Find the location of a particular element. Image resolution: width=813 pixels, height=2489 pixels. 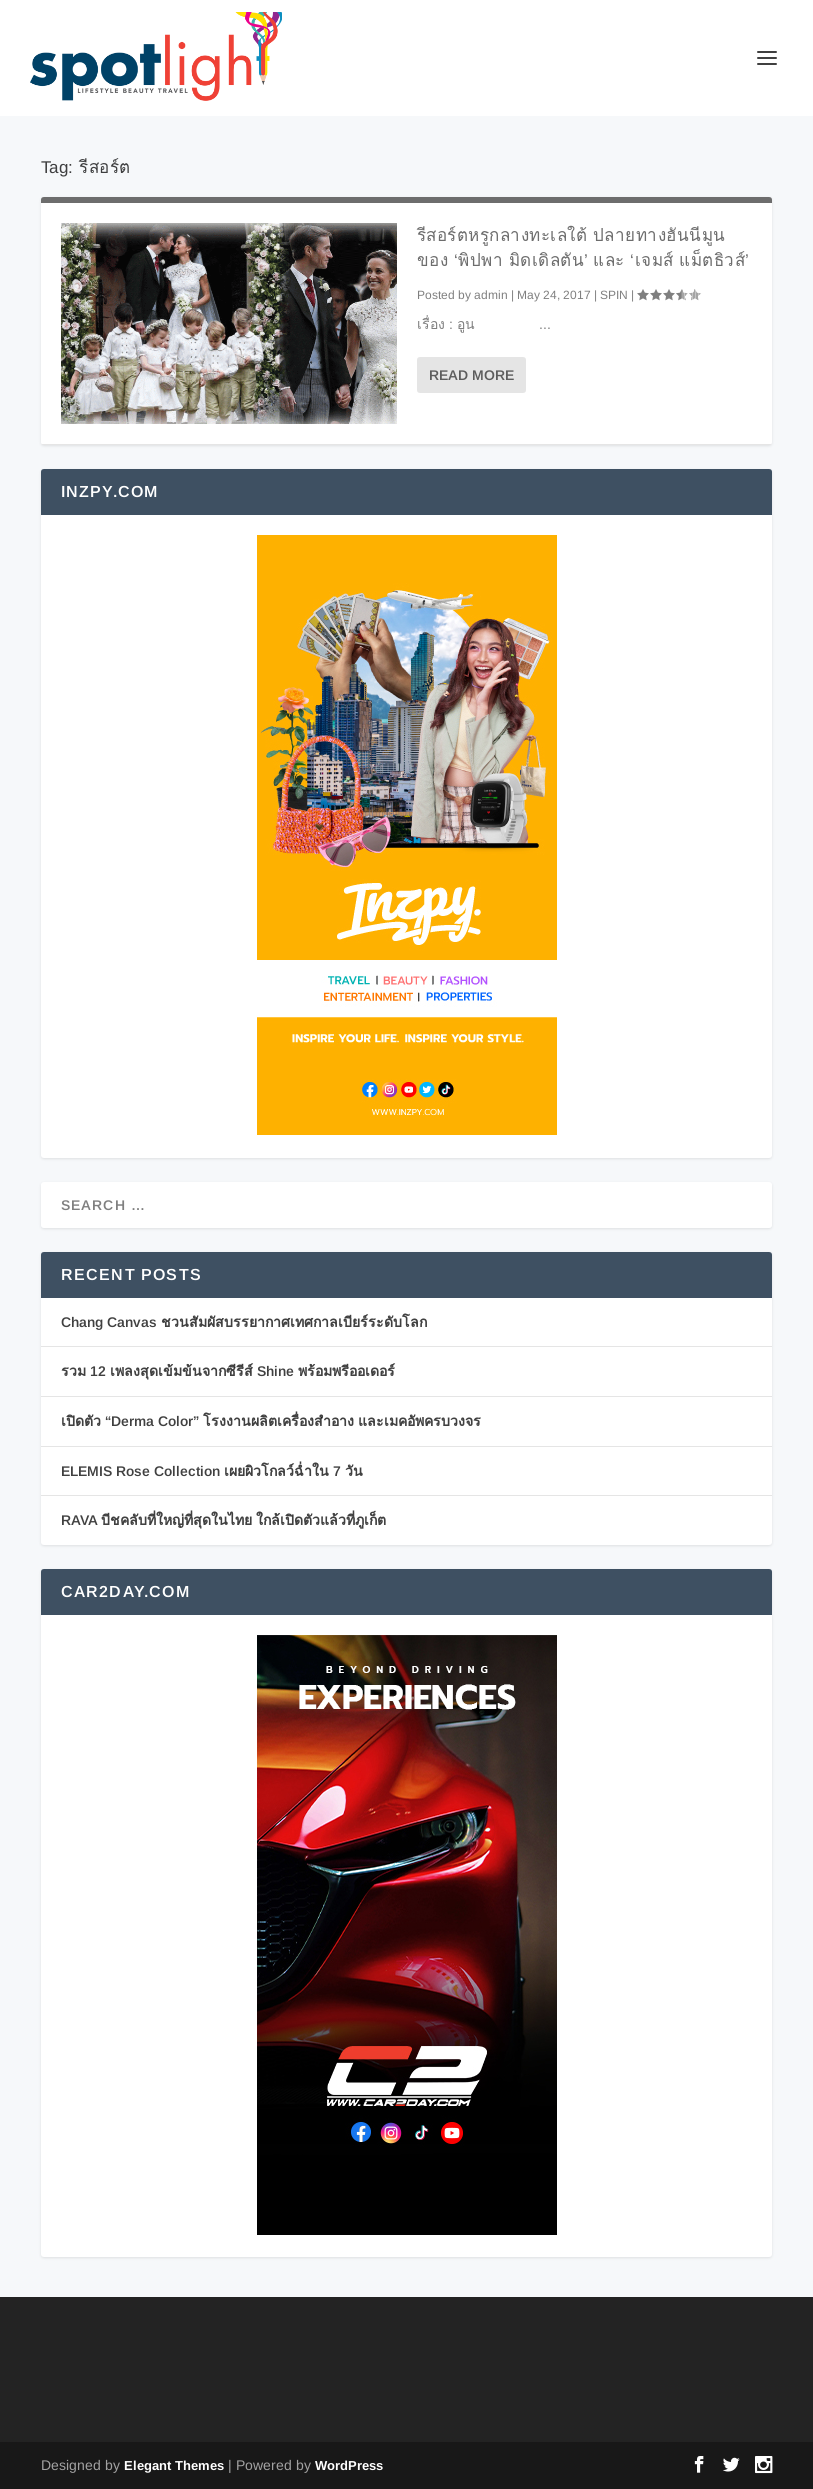

Elegant Themes is located at coordinates (174, 2465).